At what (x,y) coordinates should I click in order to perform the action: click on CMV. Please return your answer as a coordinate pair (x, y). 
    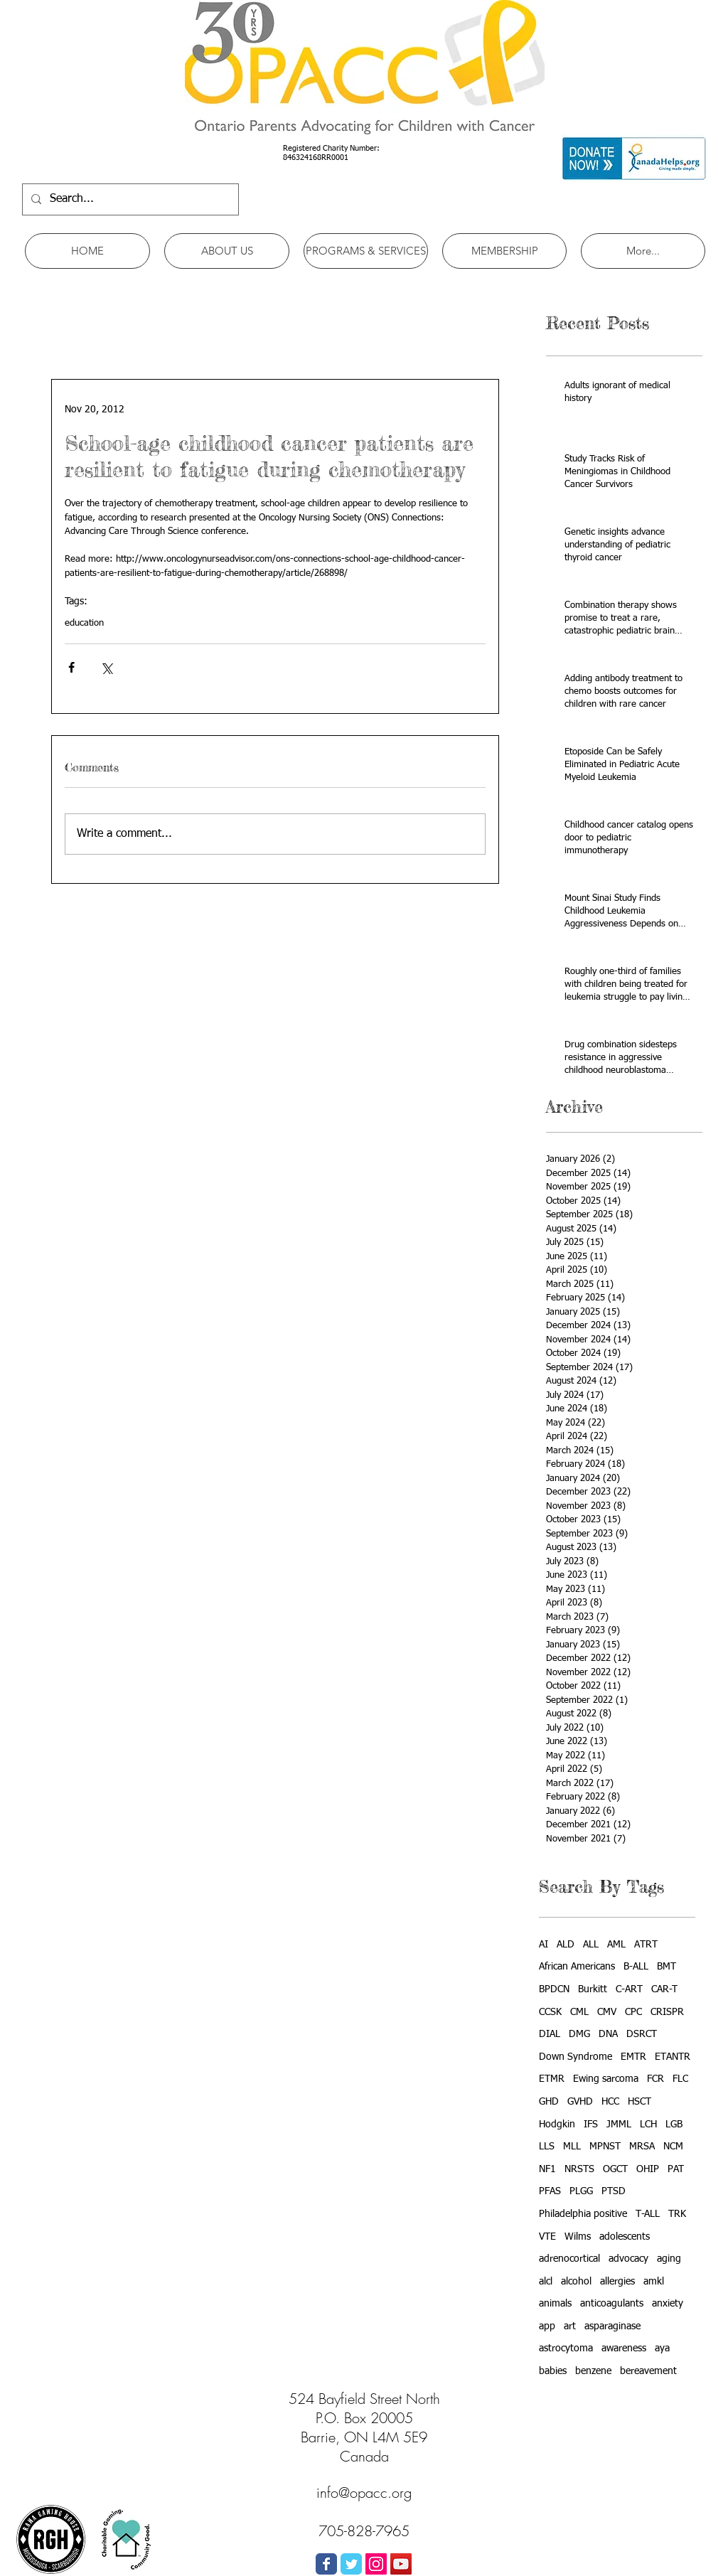
    Looking at the image, I should click on (606, 2012).